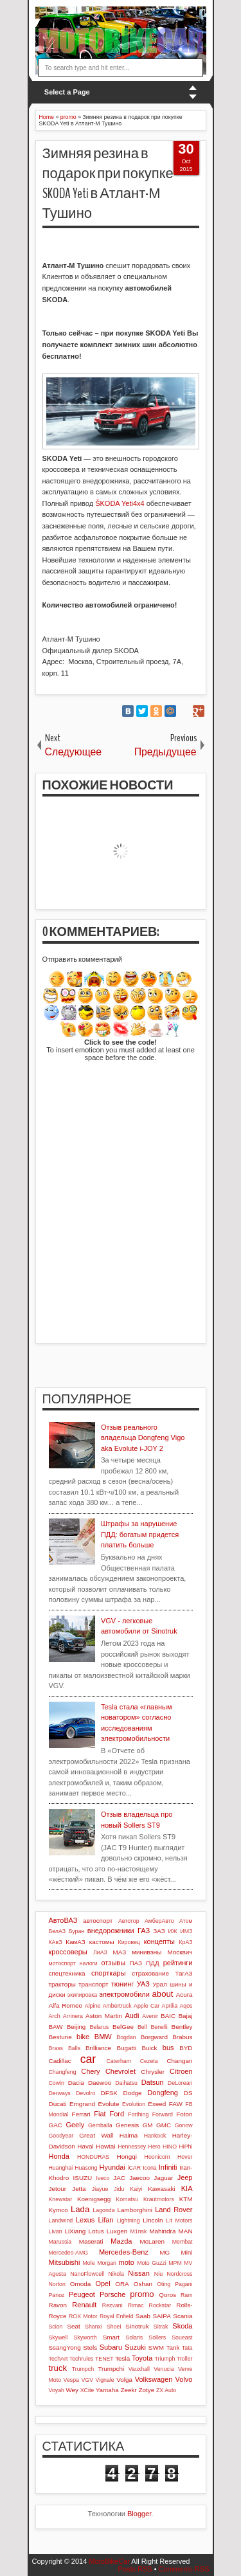  Describe the element at coordinates (85, 2220) in the screenshot. I see `Lexus` at that location.